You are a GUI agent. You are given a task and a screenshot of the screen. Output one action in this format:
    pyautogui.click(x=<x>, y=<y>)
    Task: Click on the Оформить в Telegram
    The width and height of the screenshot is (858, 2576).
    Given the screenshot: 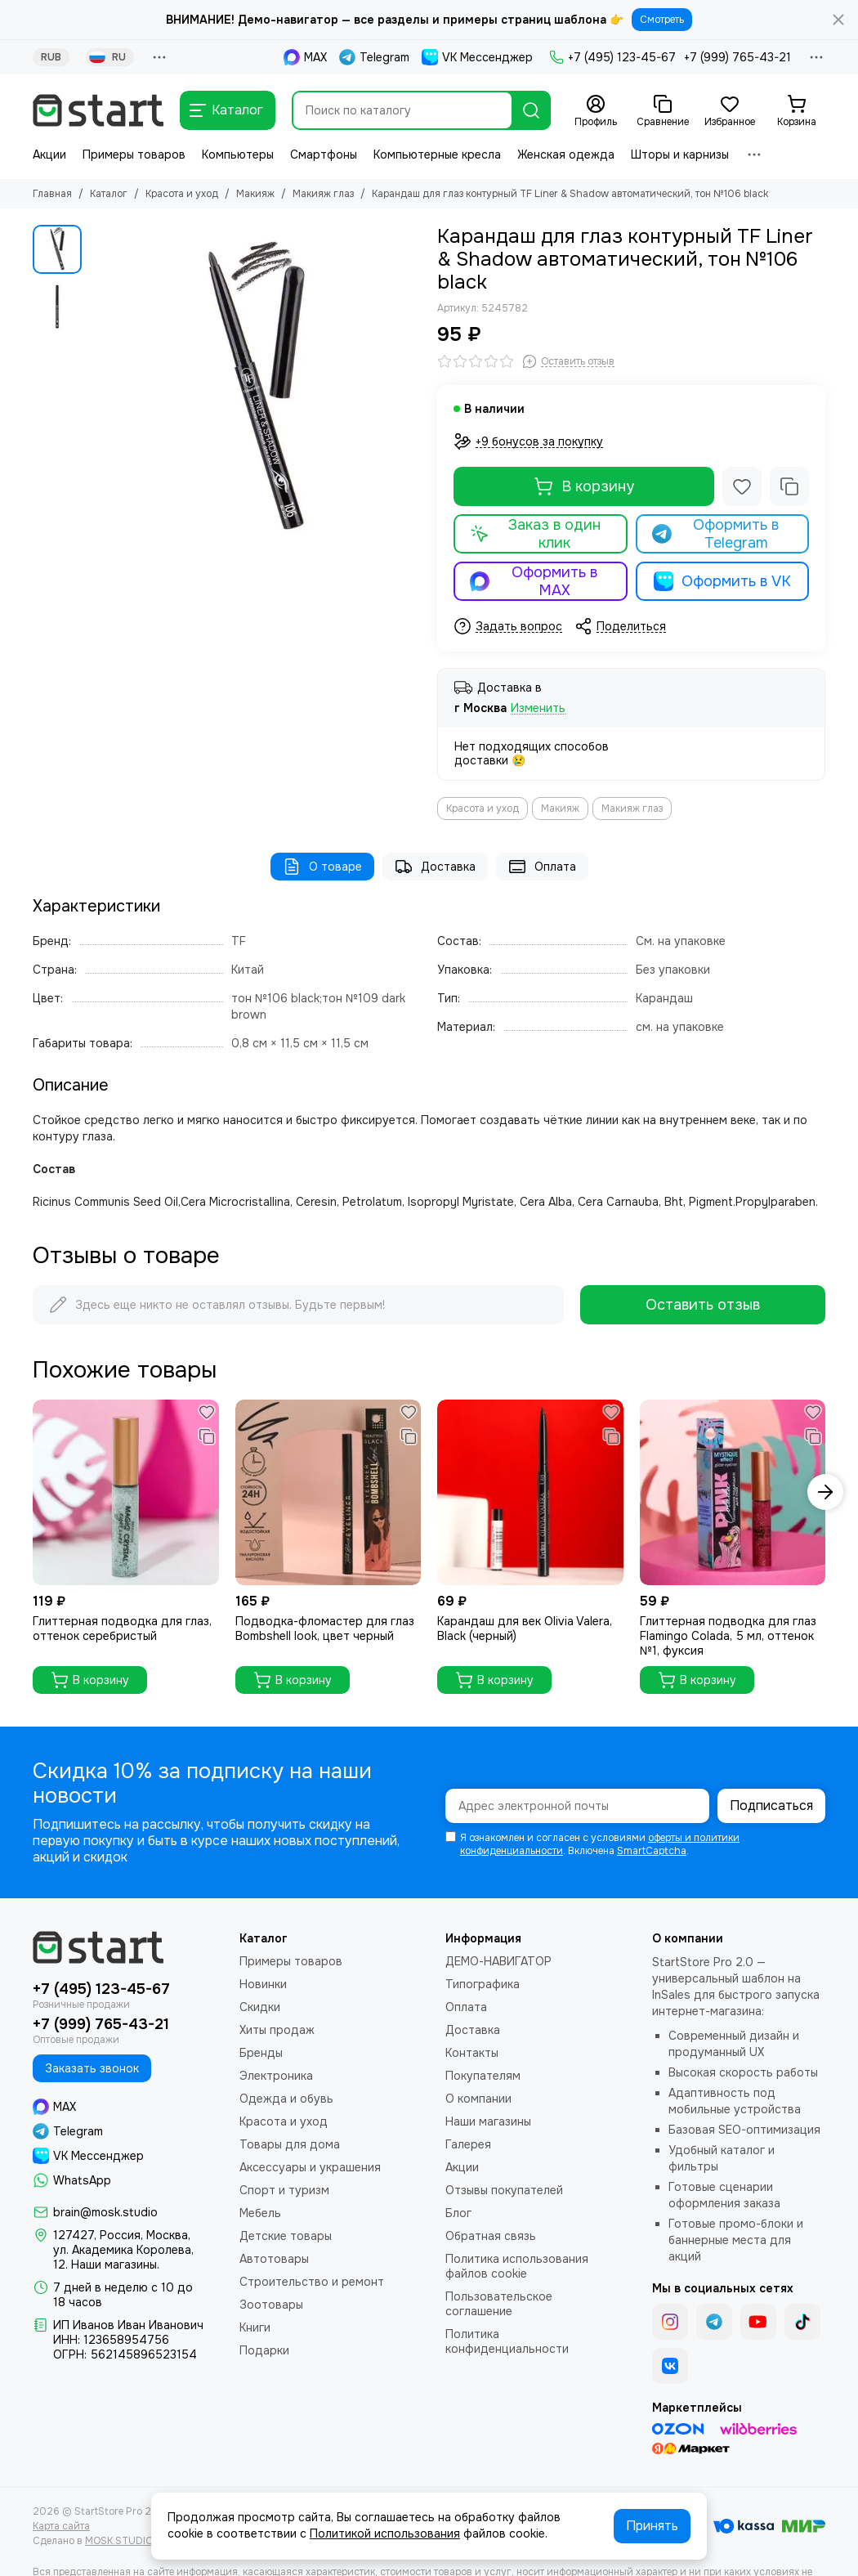 What is the action you would take?
    pyautogui.click(x=716, y=534)
    